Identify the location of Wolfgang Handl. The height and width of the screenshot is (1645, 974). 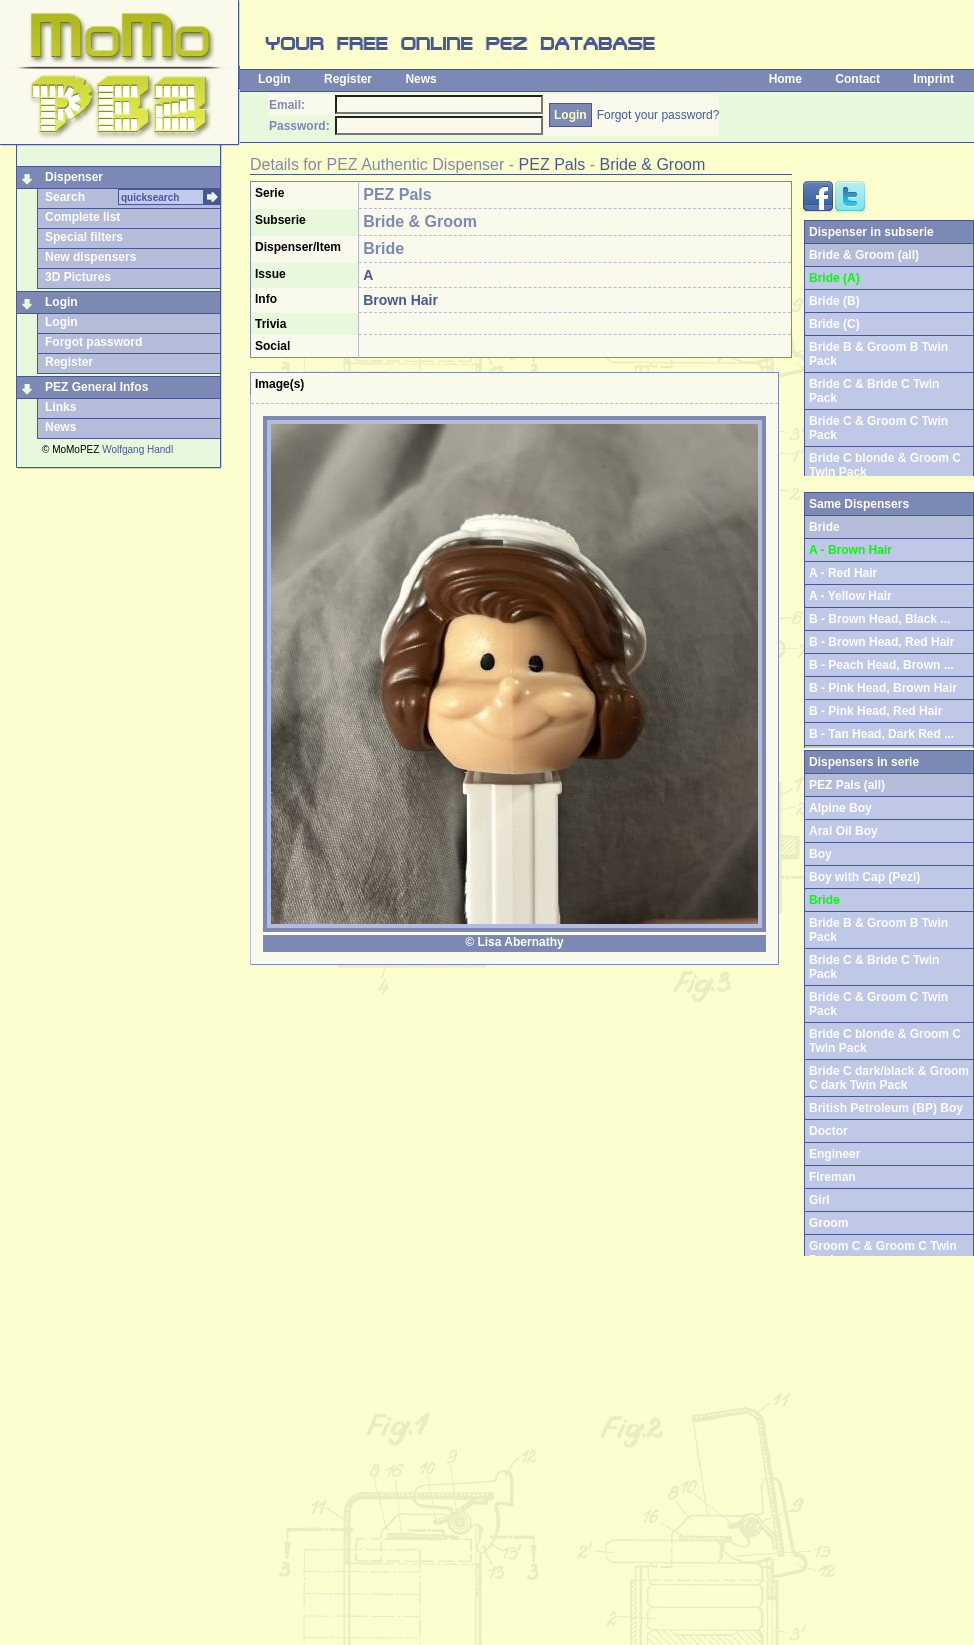
(137, 449).